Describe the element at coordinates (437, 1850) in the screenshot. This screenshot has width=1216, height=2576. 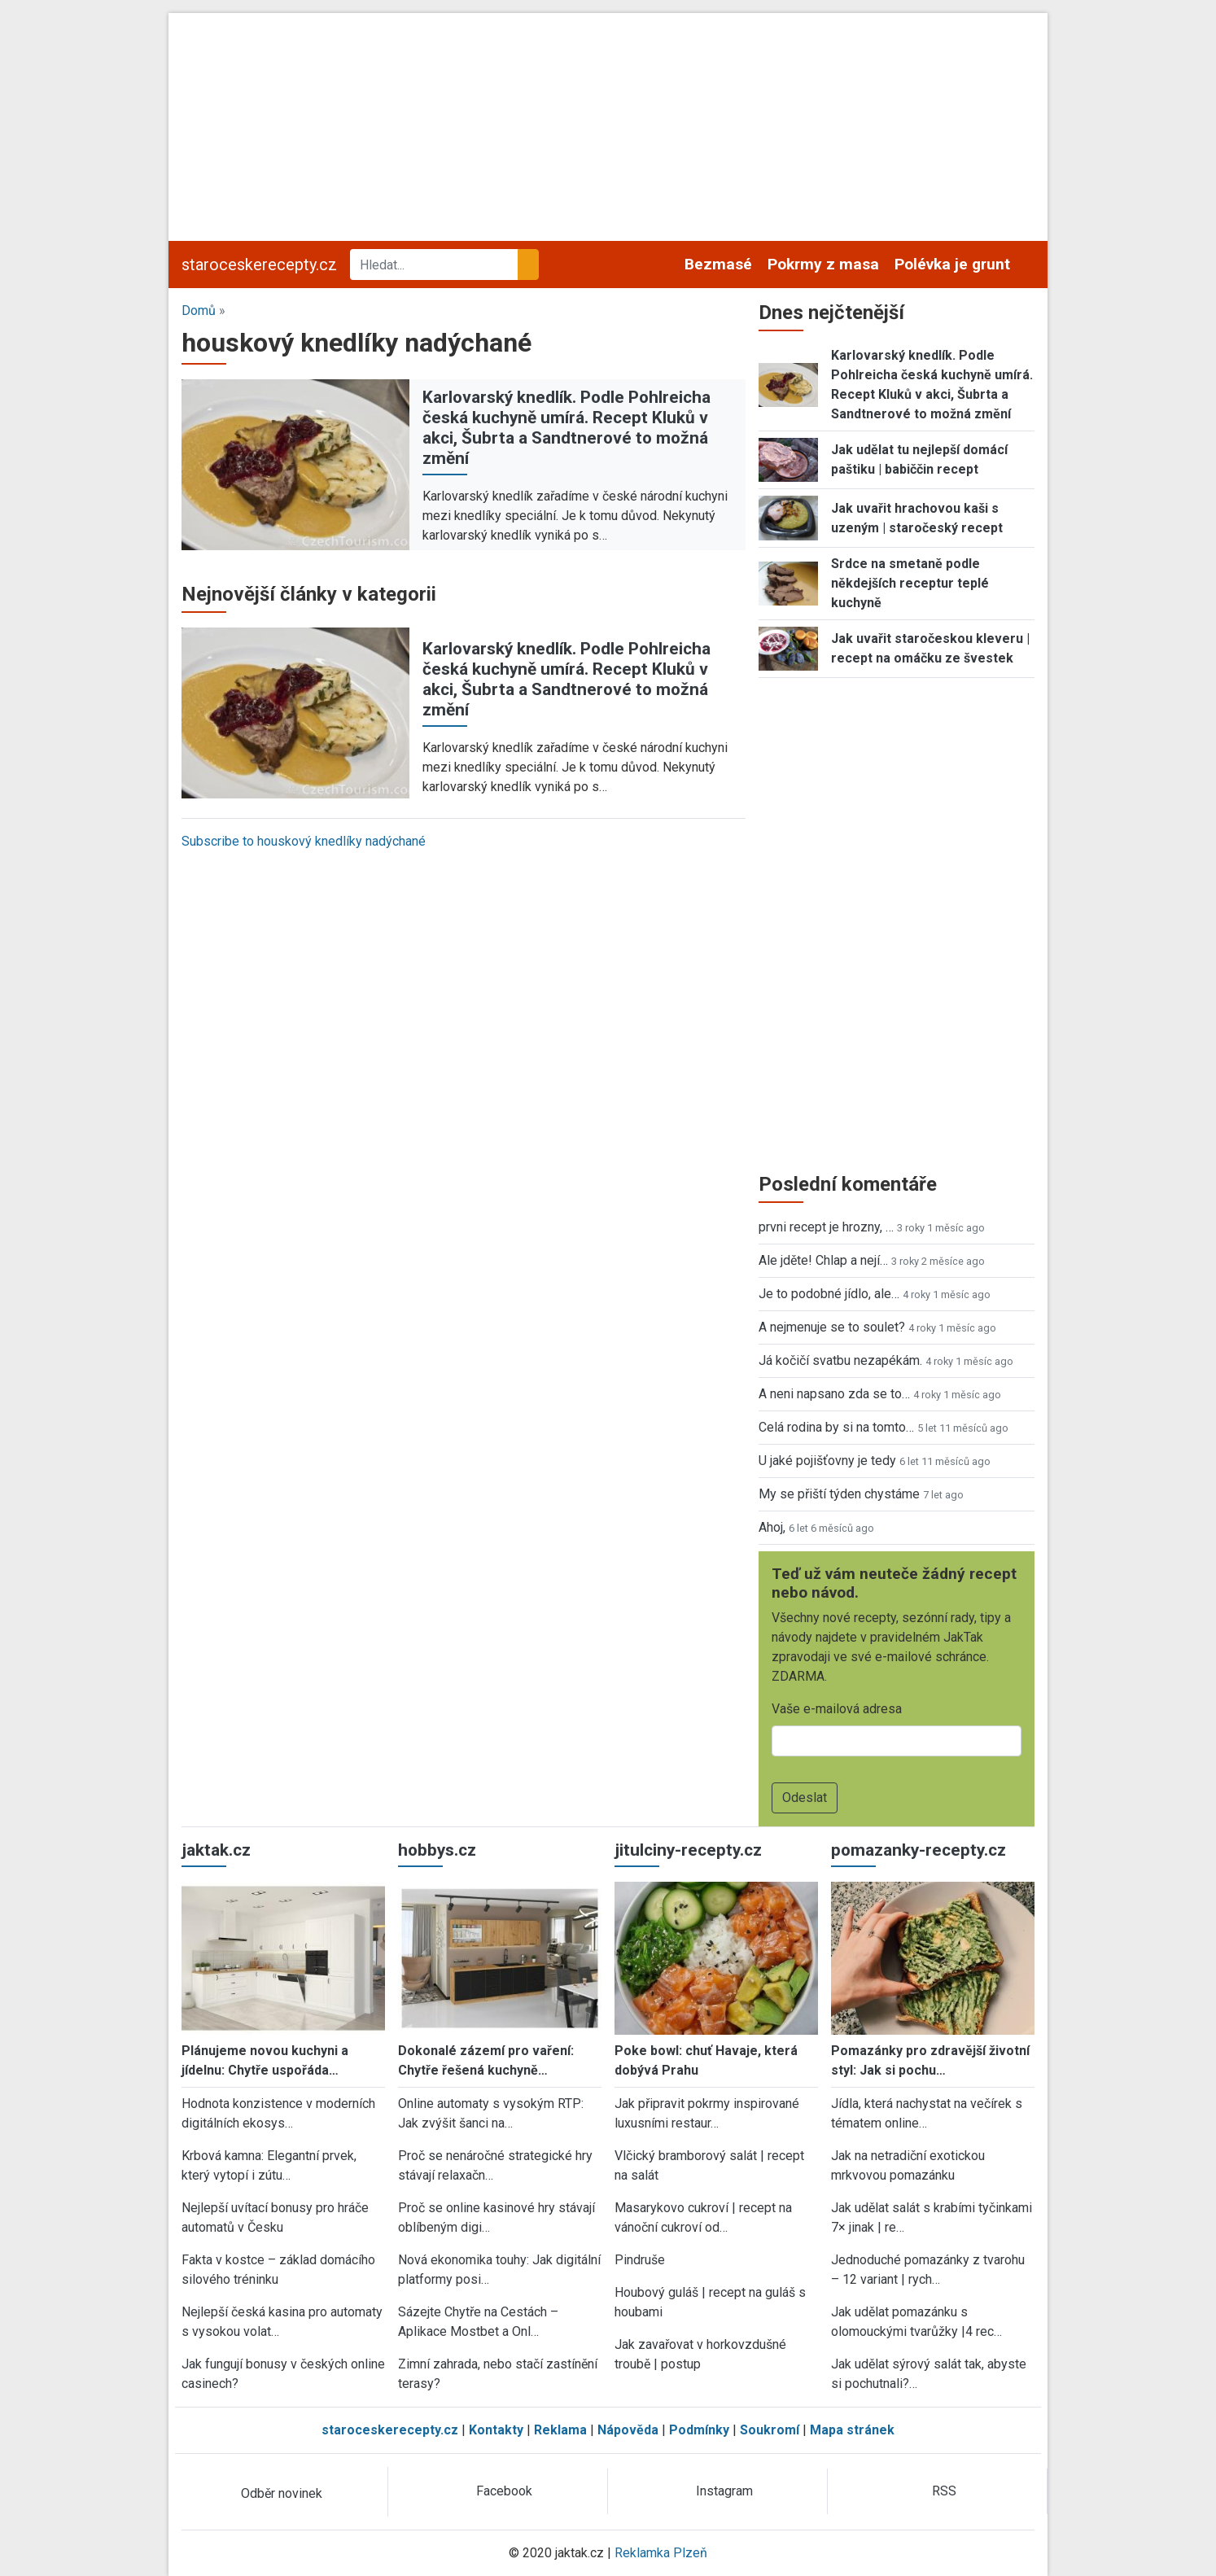
I see `hobbys.cz` at that location.